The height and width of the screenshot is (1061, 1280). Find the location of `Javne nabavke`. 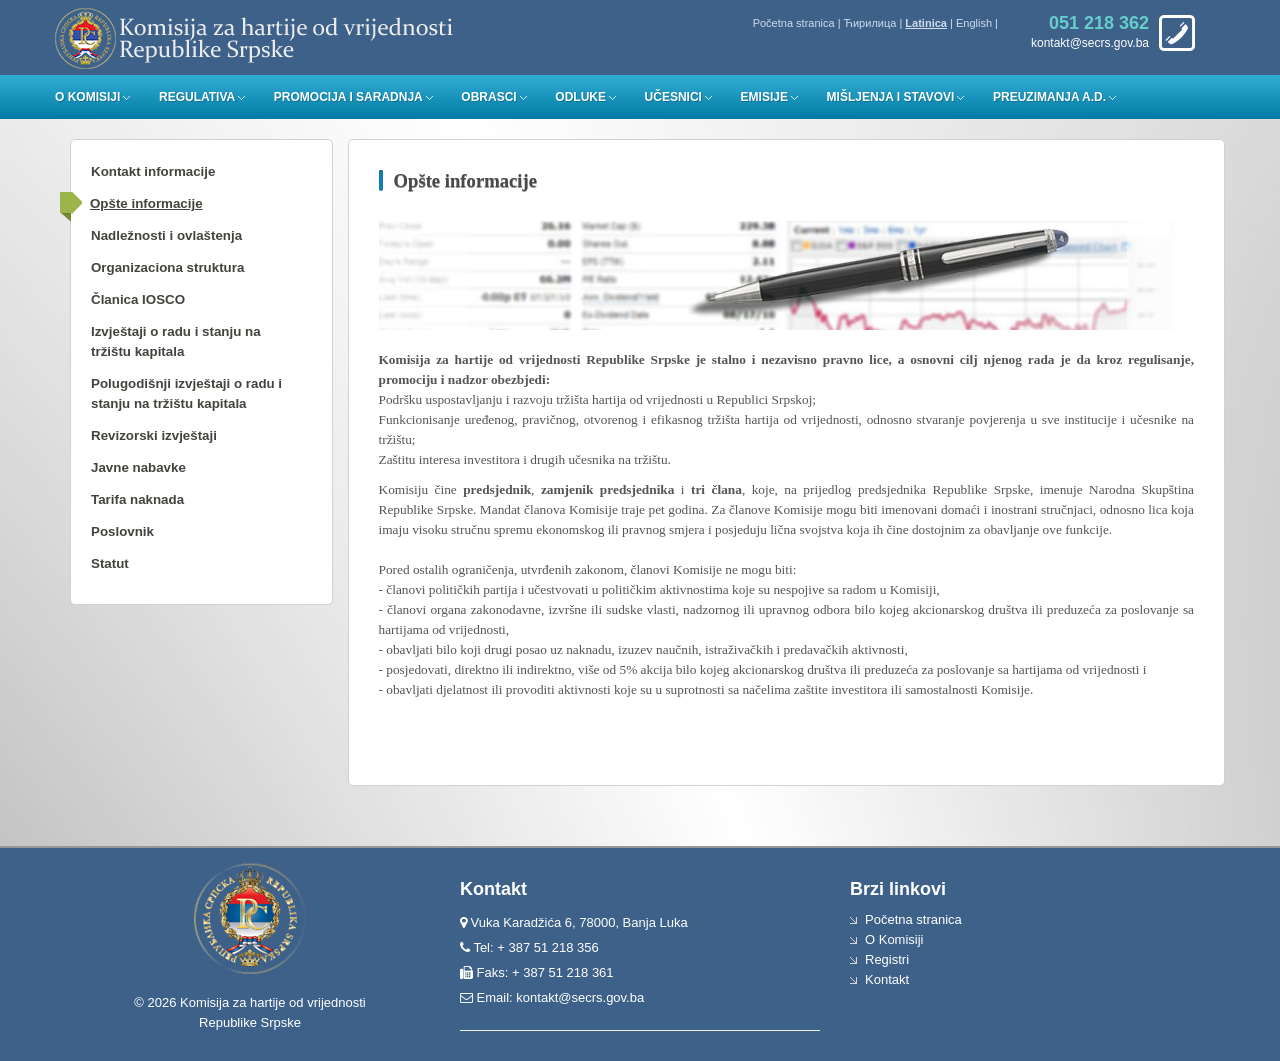

Javne nabavke is located at coordinates (138, 467).